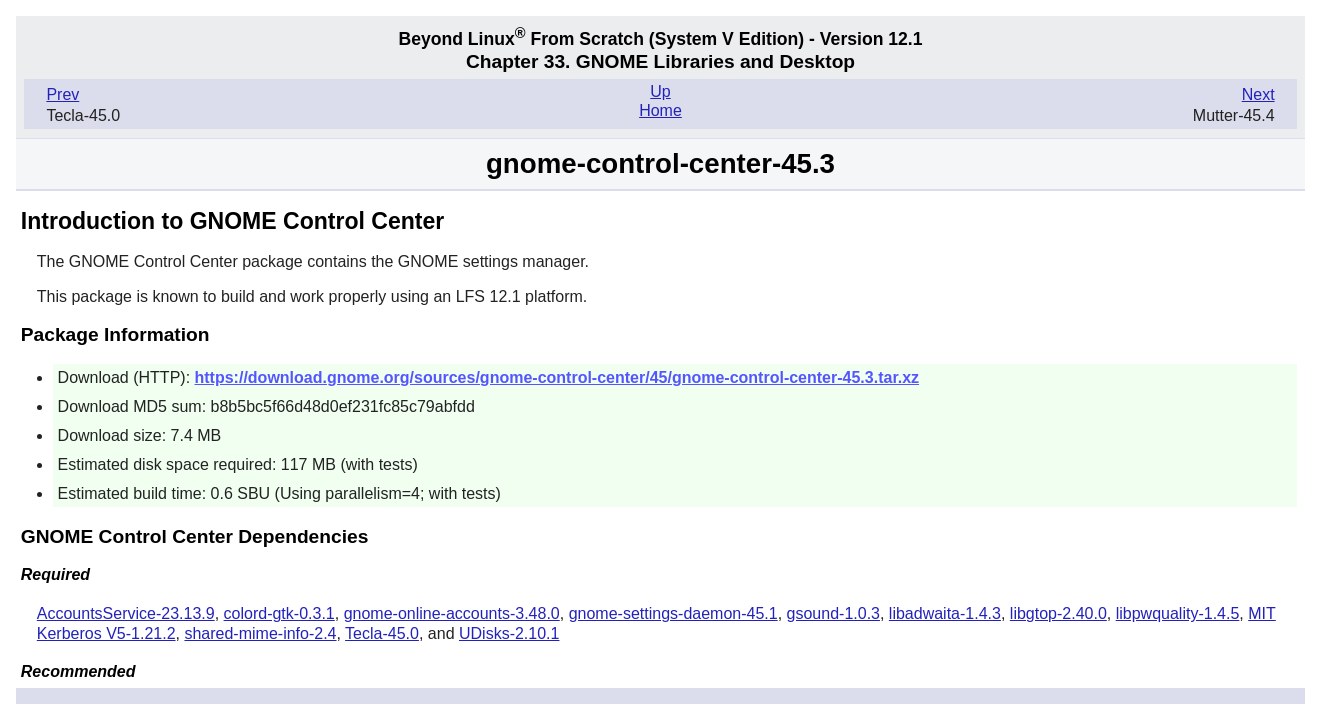 The height and width of the screenshot is (720, 1321). What do you see at coordinates (557, 377) in the screenshot?
I see `https://download.gnome.org/sources/gnome-control-center/45/gnome-control-center-45.3.tar.xz` at bounding box center [557, 377].